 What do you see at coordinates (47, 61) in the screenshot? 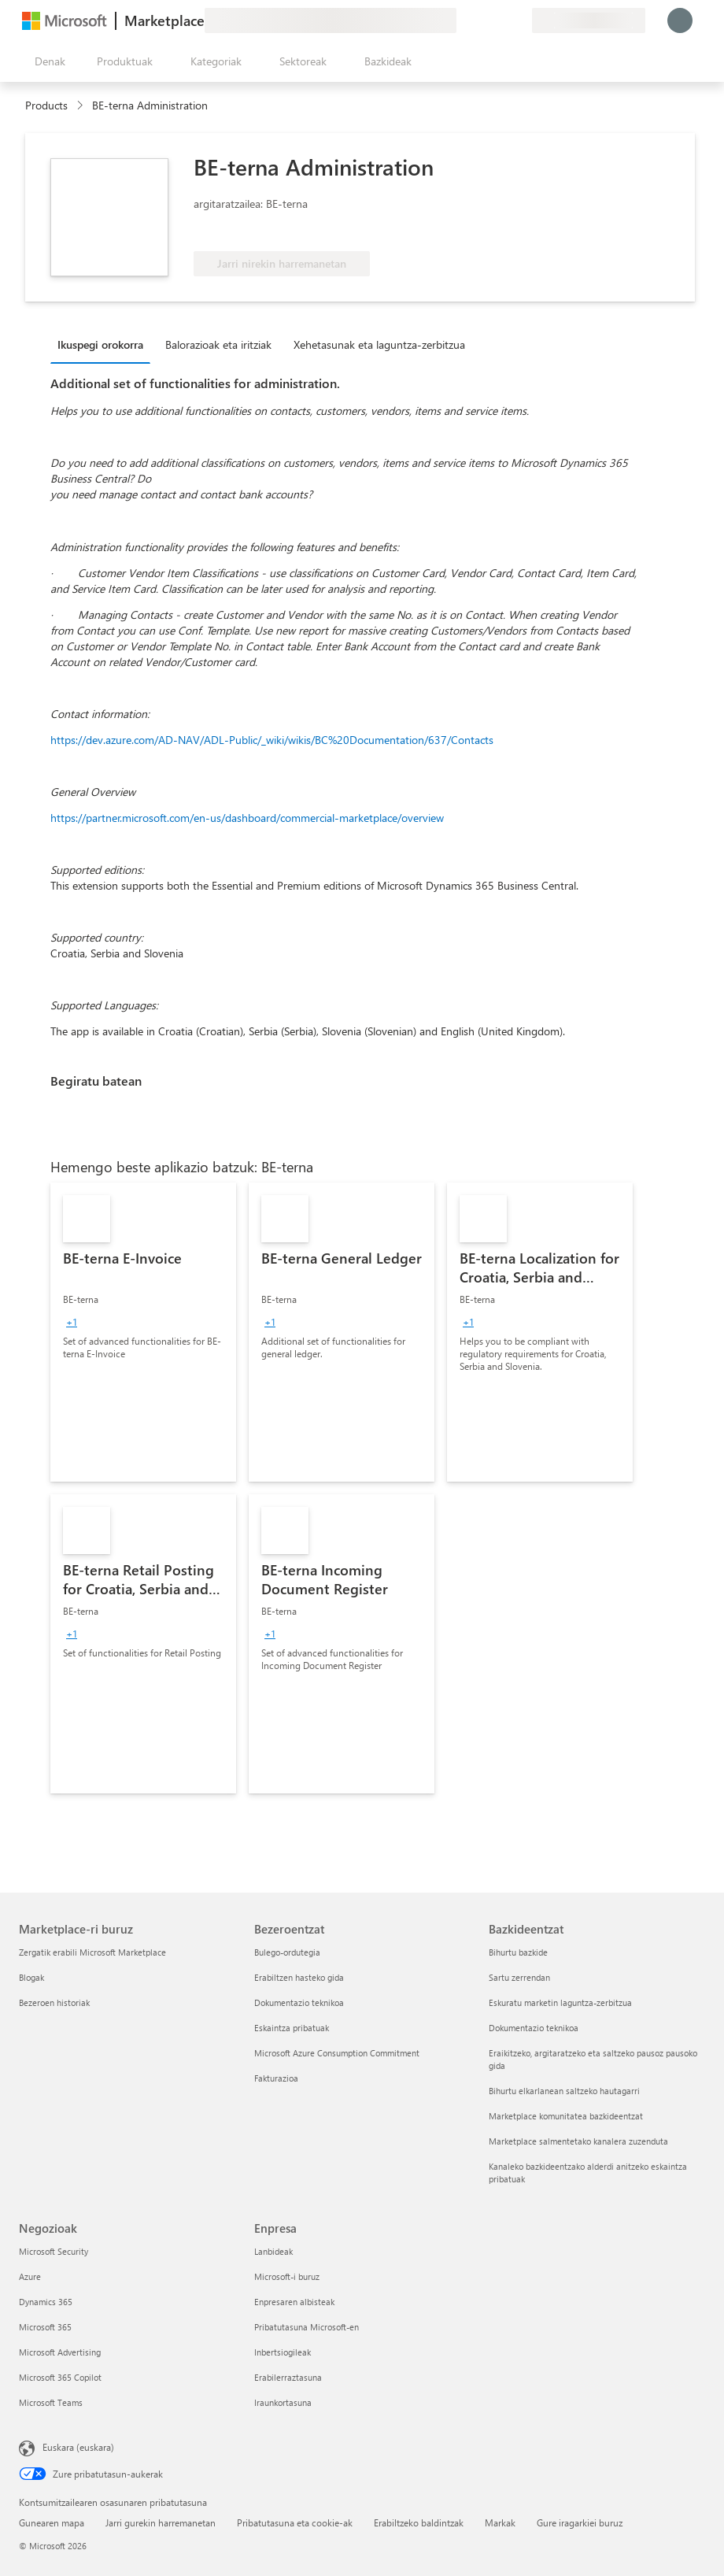
I see `["Ireki denak" panelaren botoia]` at bounding box center [47, 61].